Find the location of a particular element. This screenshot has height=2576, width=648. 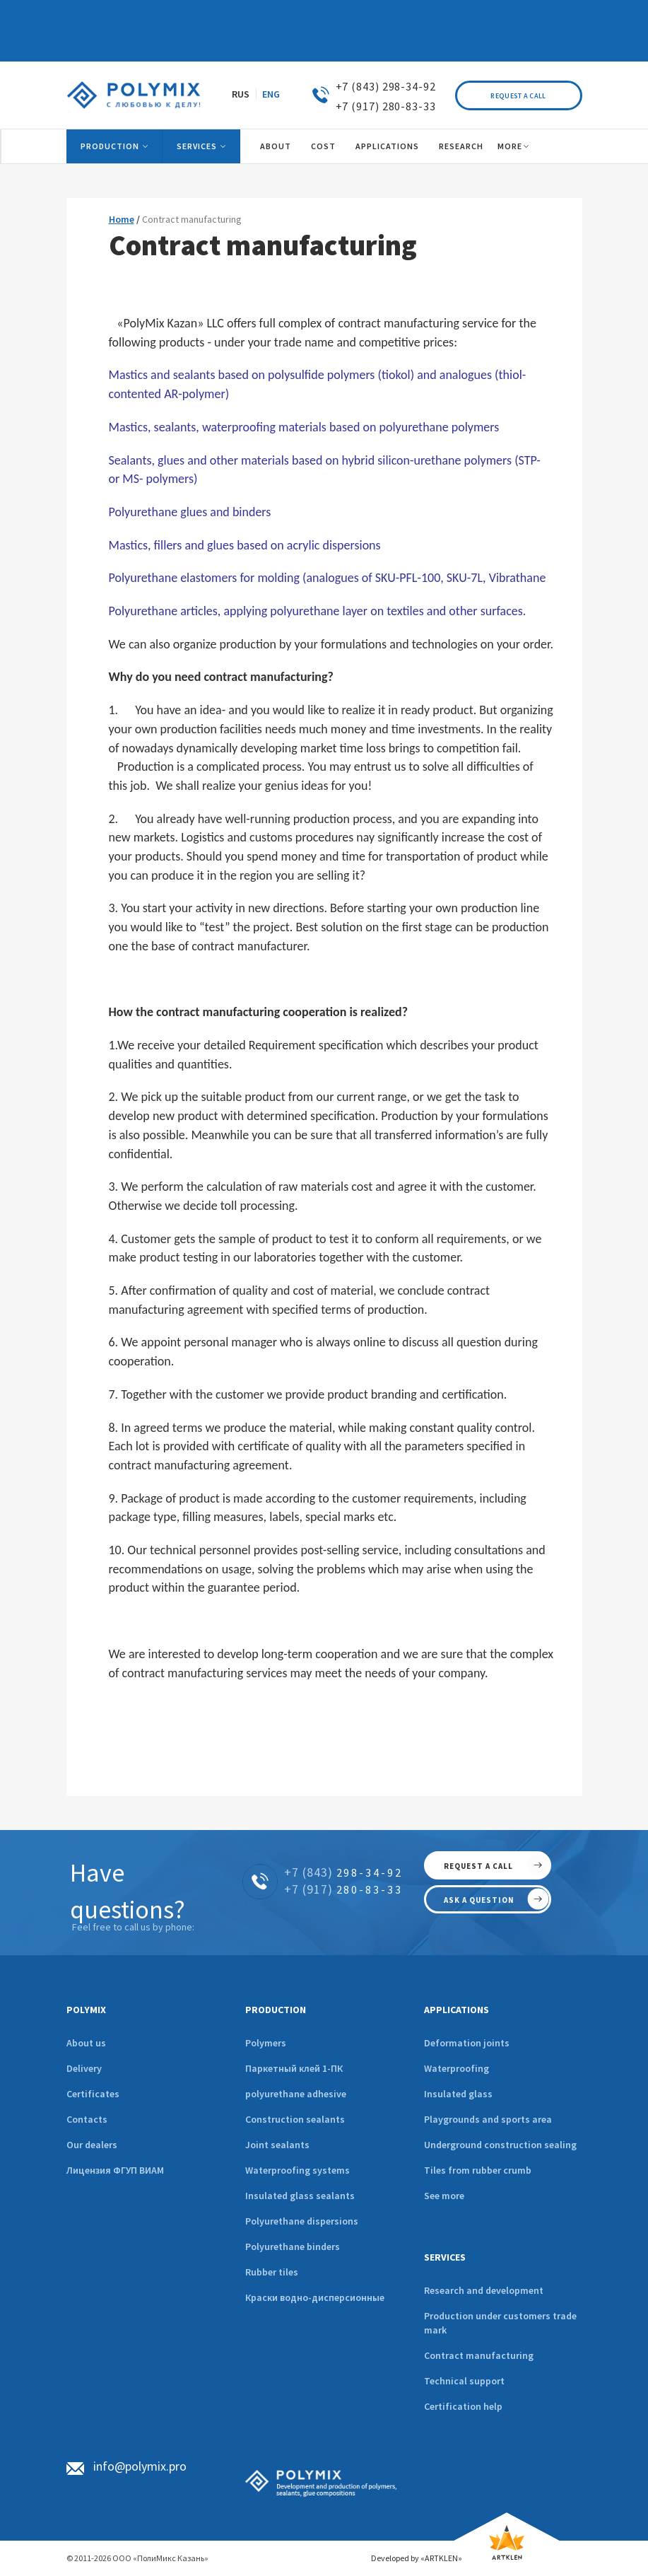

Research is located at coordinates (461, 146).